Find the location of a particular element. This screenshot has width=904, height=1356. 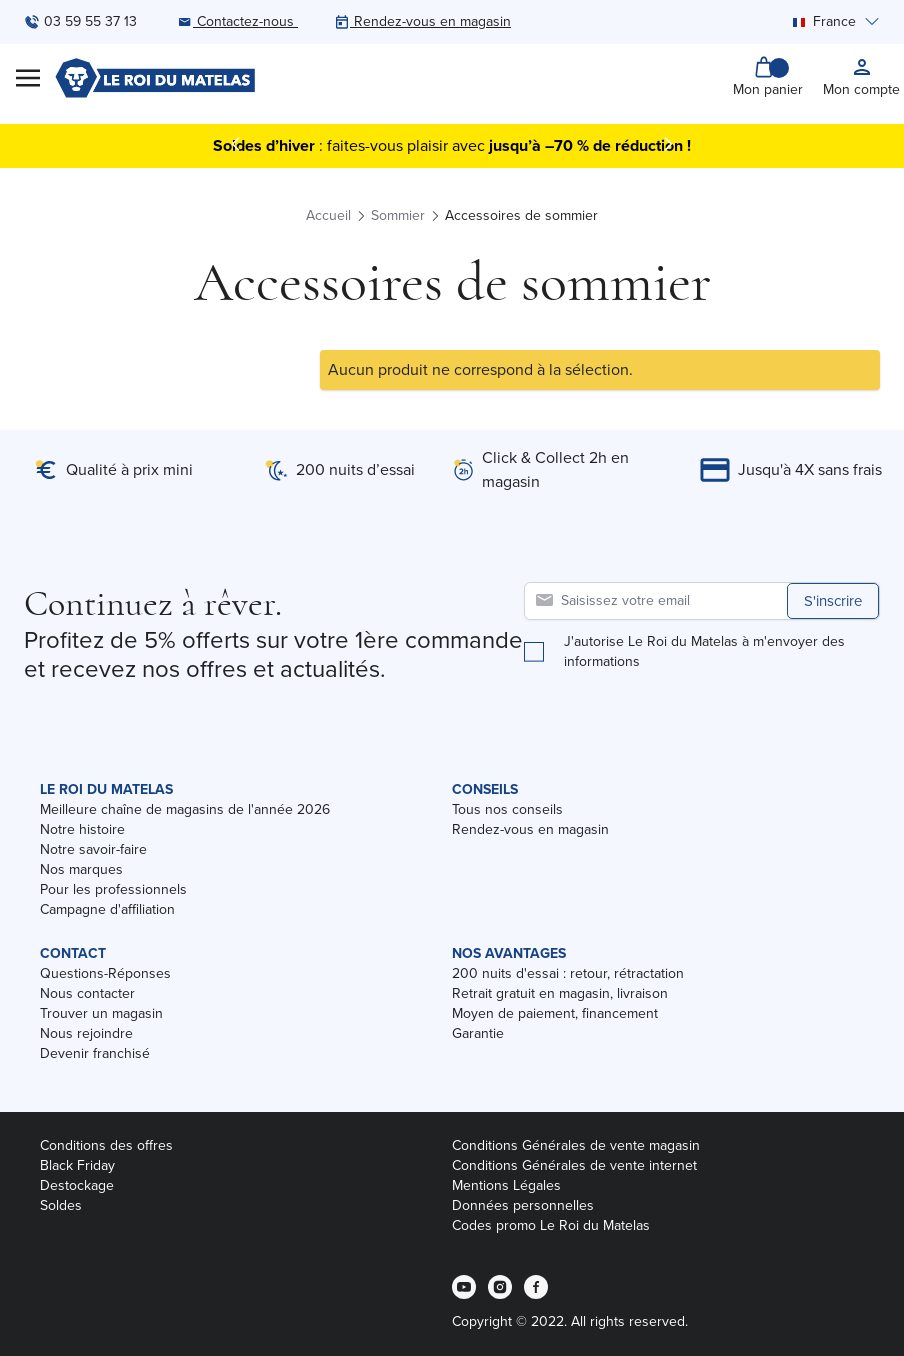

Soldes is located at coordinates (61, 1205).